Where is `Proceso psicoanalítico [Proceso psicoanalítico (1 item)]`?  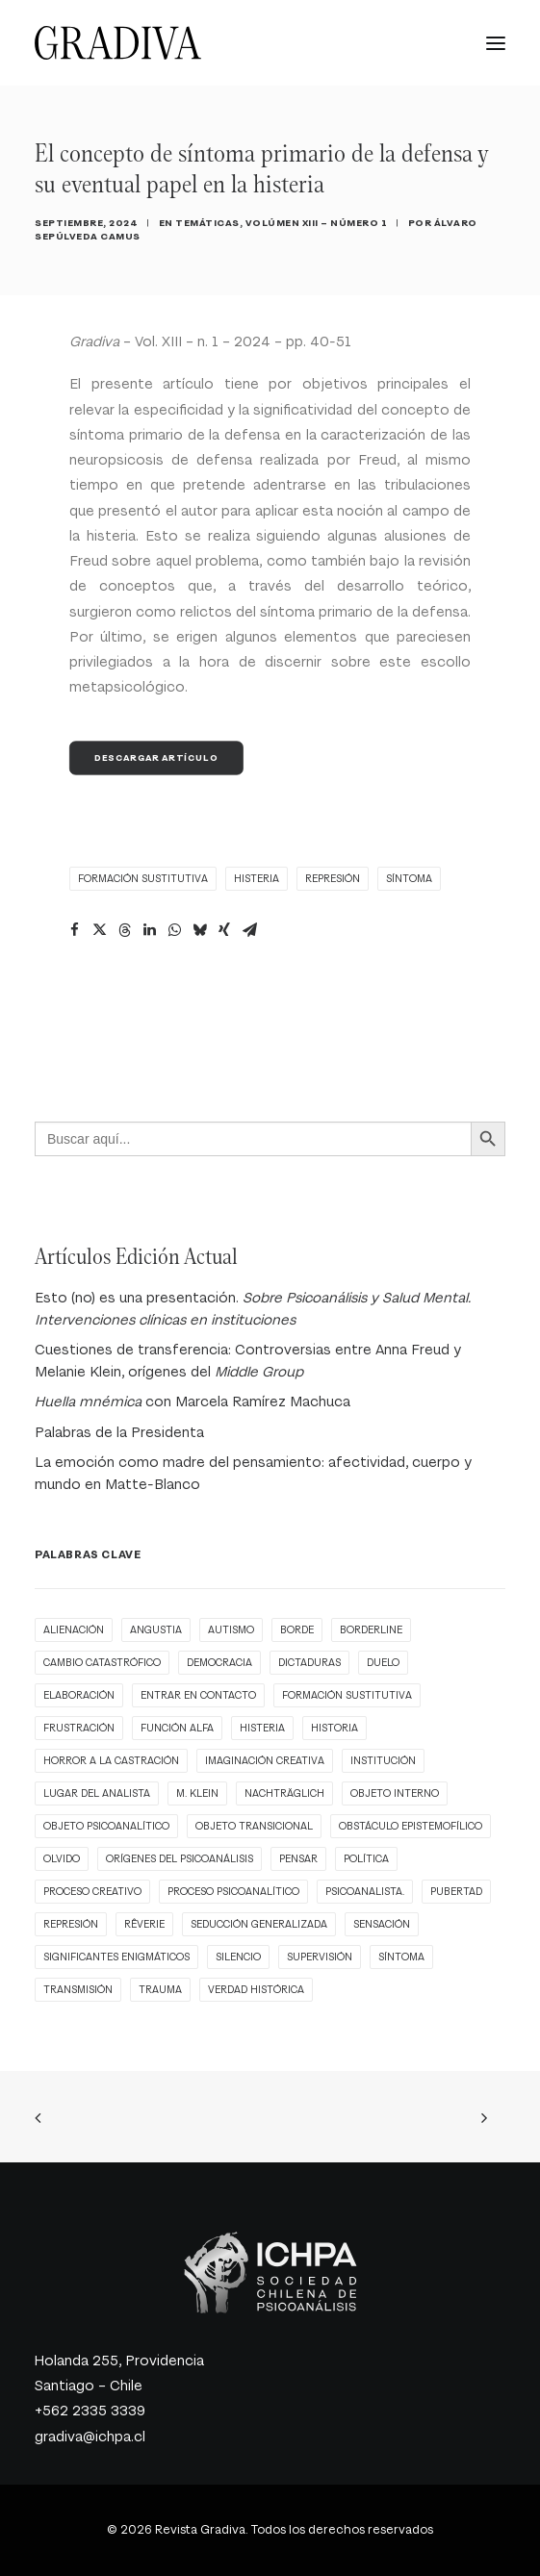
Proceso psicoanalítico [Proceso psicoanalítico (1 item)] is located at coordinates (233, 1891).